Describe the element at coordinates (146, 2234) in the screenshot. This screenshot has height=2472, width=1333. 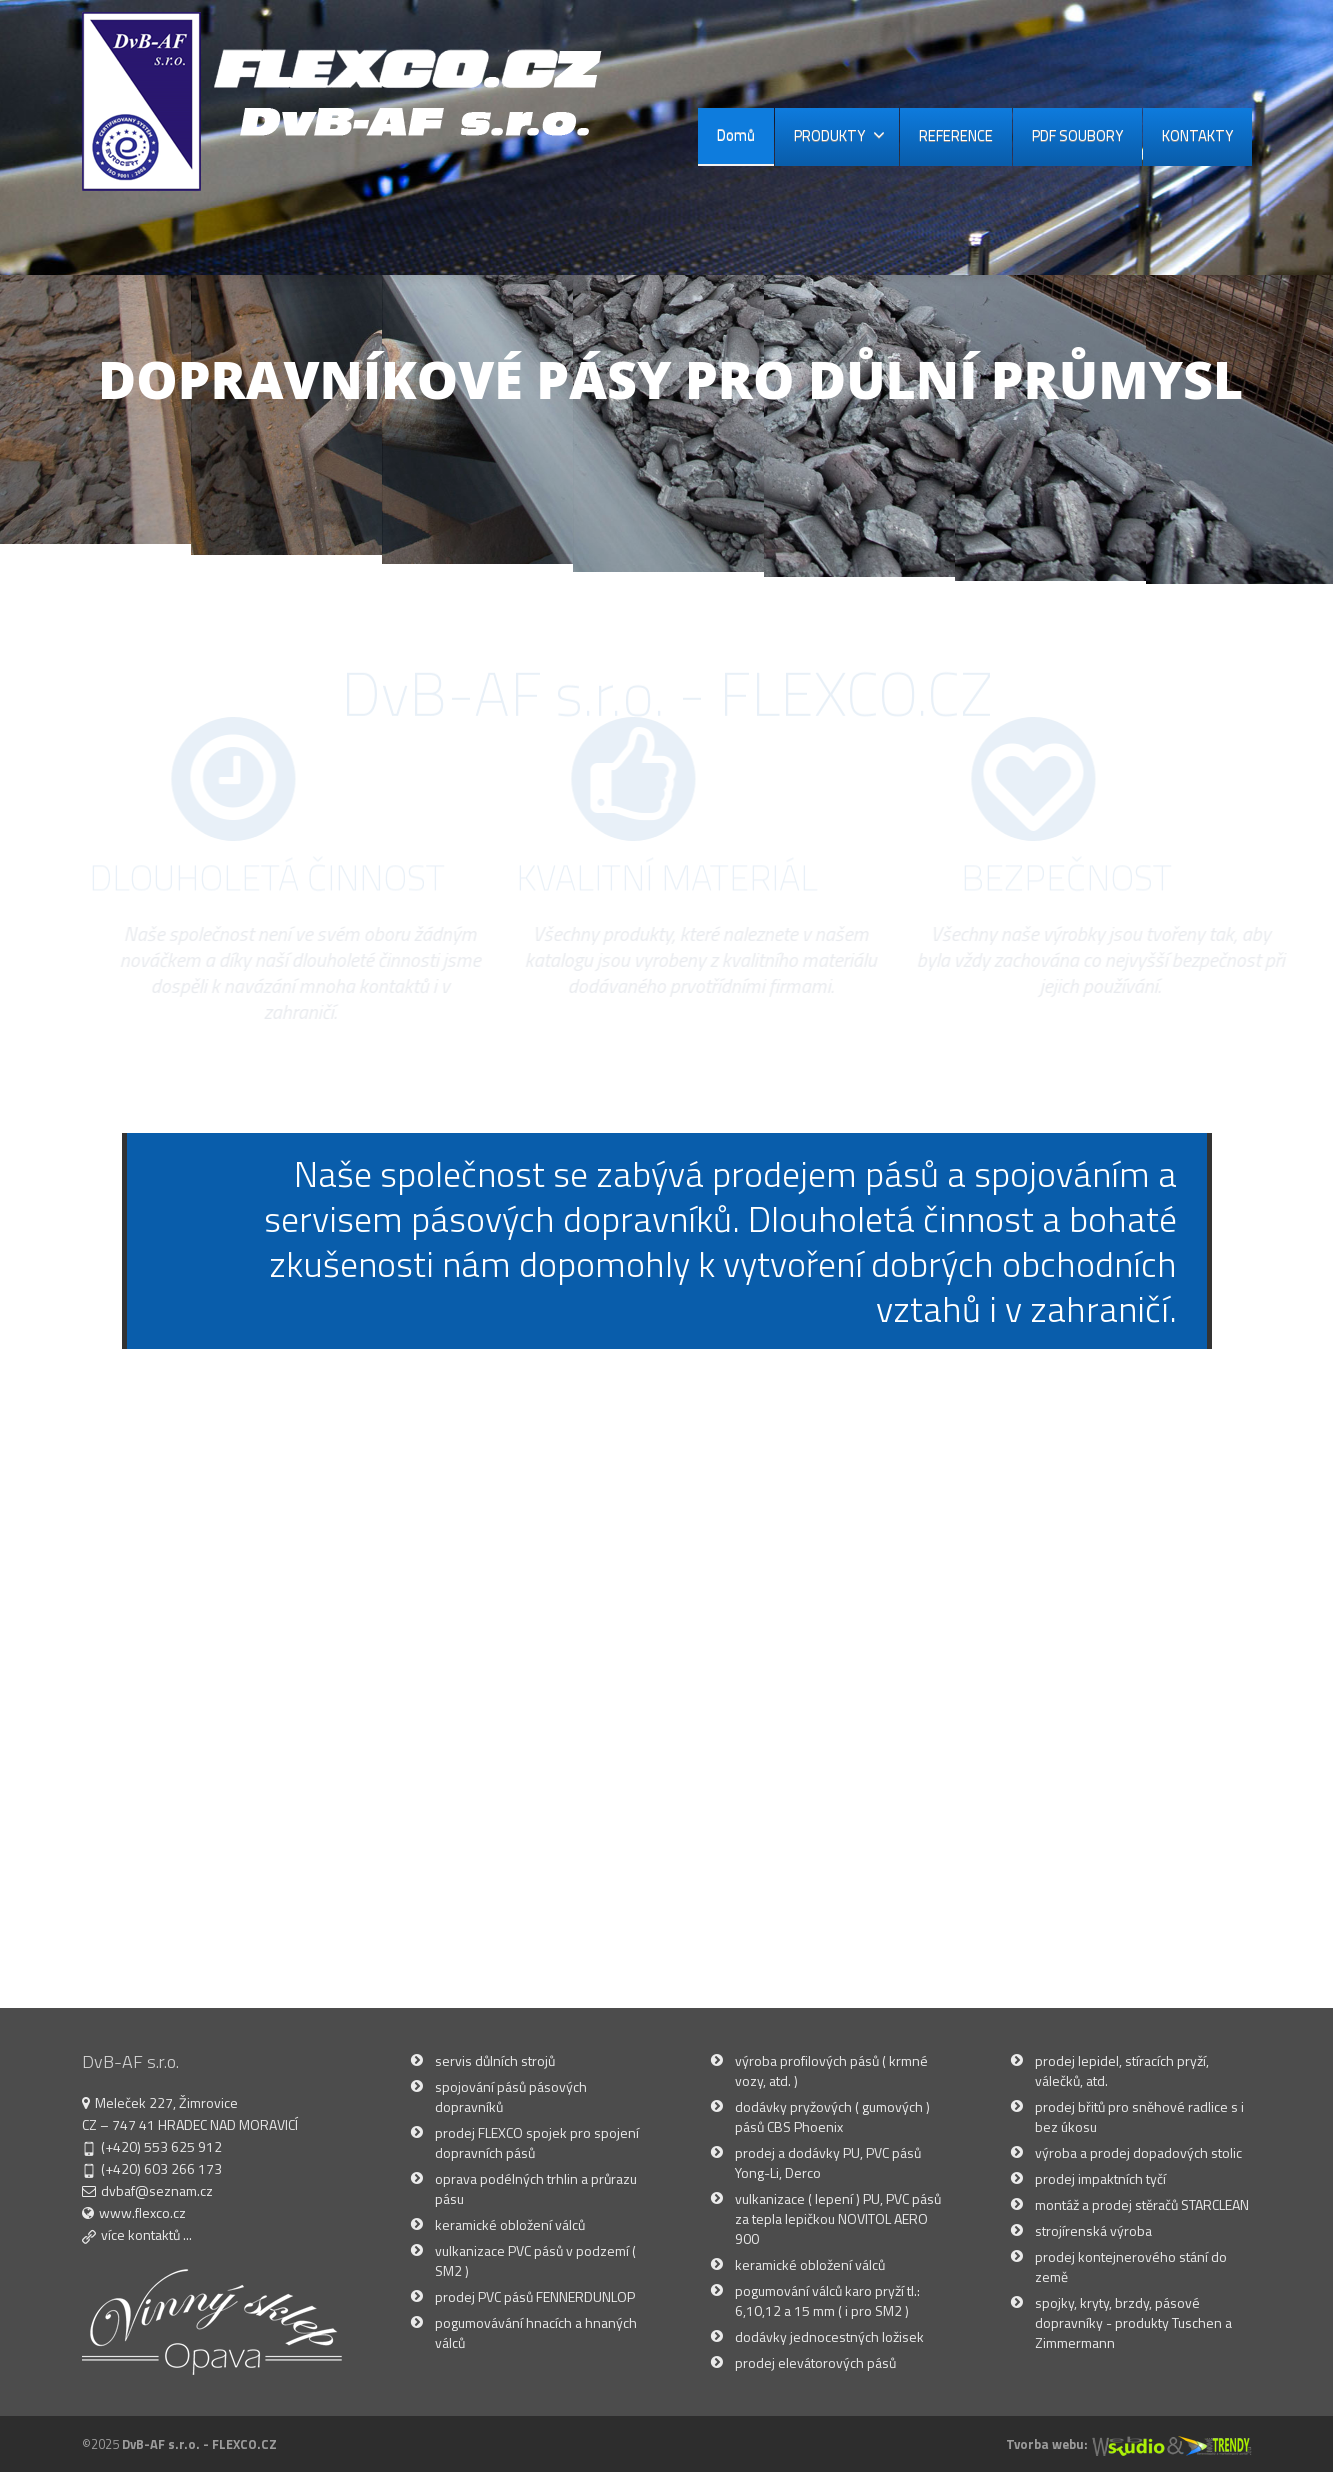
I see `více kontaktů ...` at that location.